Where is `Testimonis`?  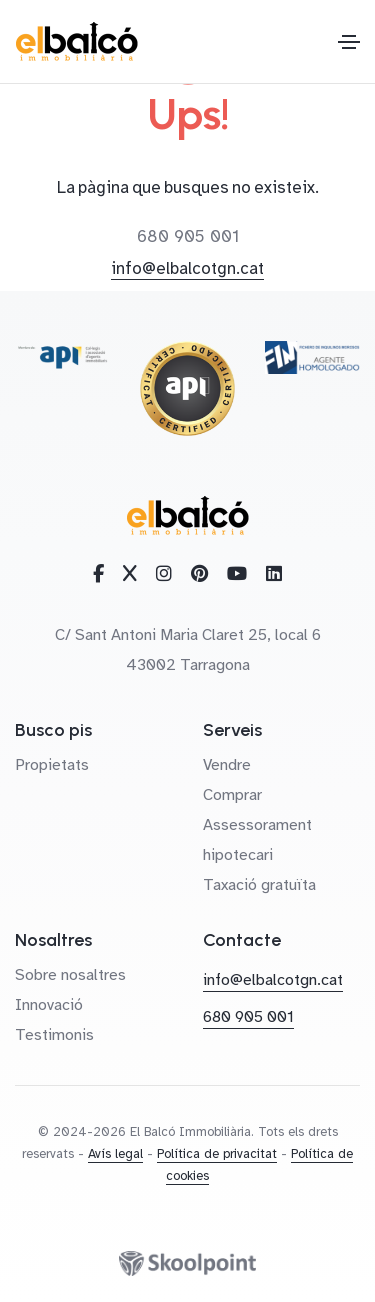
Testimonis is located at coordinates (54, 1035).